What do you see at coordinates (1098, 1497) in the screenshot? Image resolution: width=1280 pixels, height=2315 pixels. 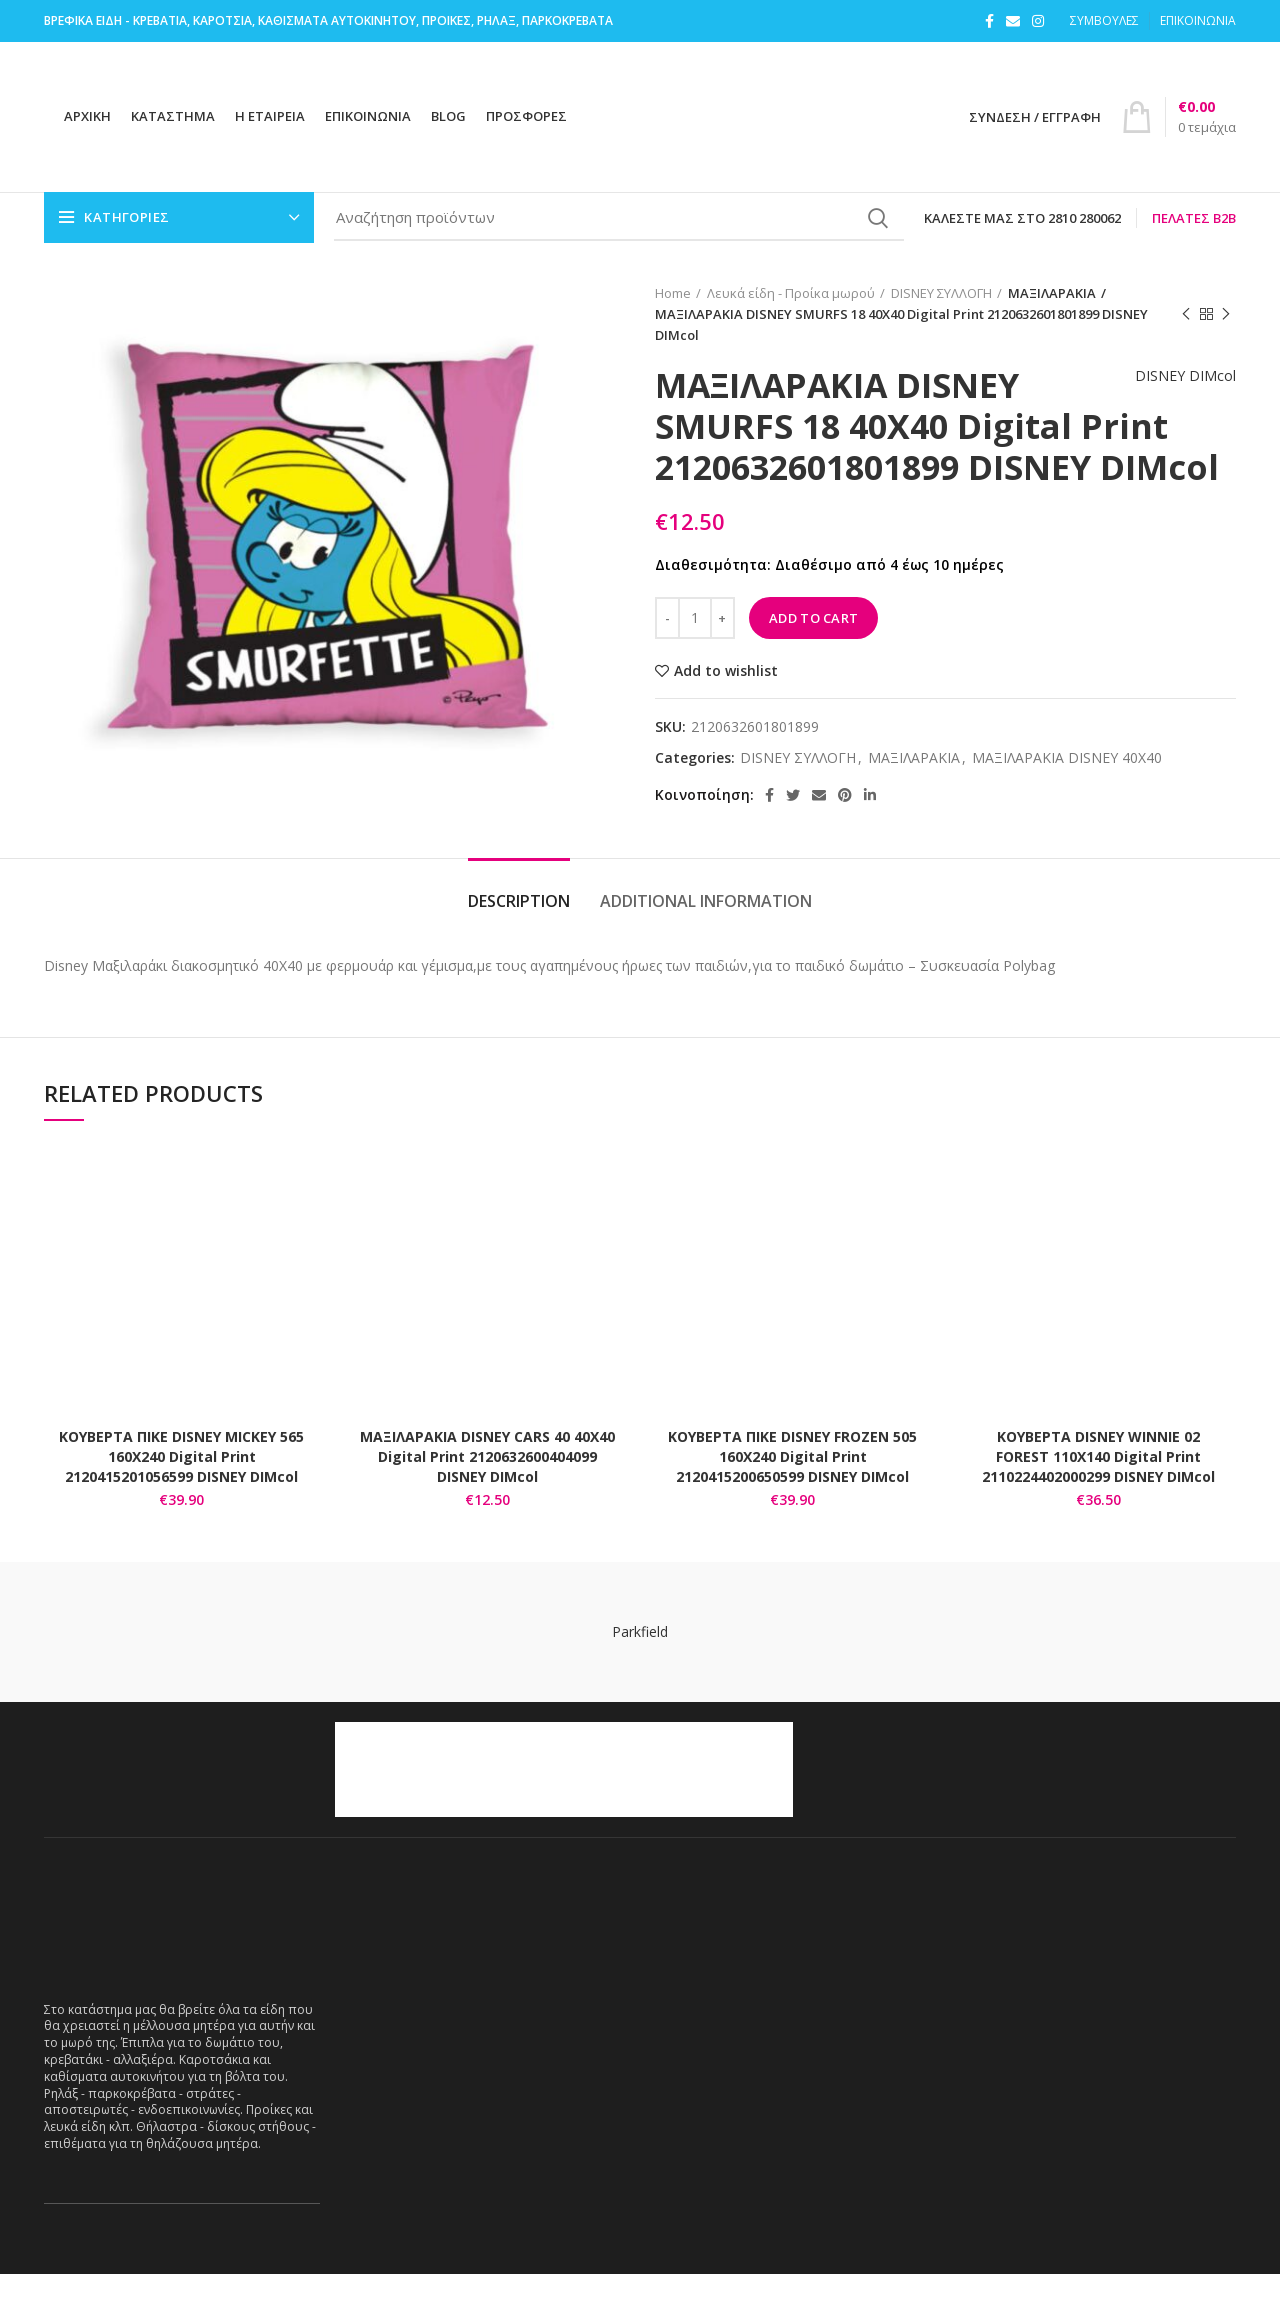 I see `ΚΟΥΒΕΡΤΑ DISNEY WINNIE 02 FOREST 110Χ140 Digital Print 2110224402000299 DISNEY DIMcol` at bounding box center [1098, 1497].